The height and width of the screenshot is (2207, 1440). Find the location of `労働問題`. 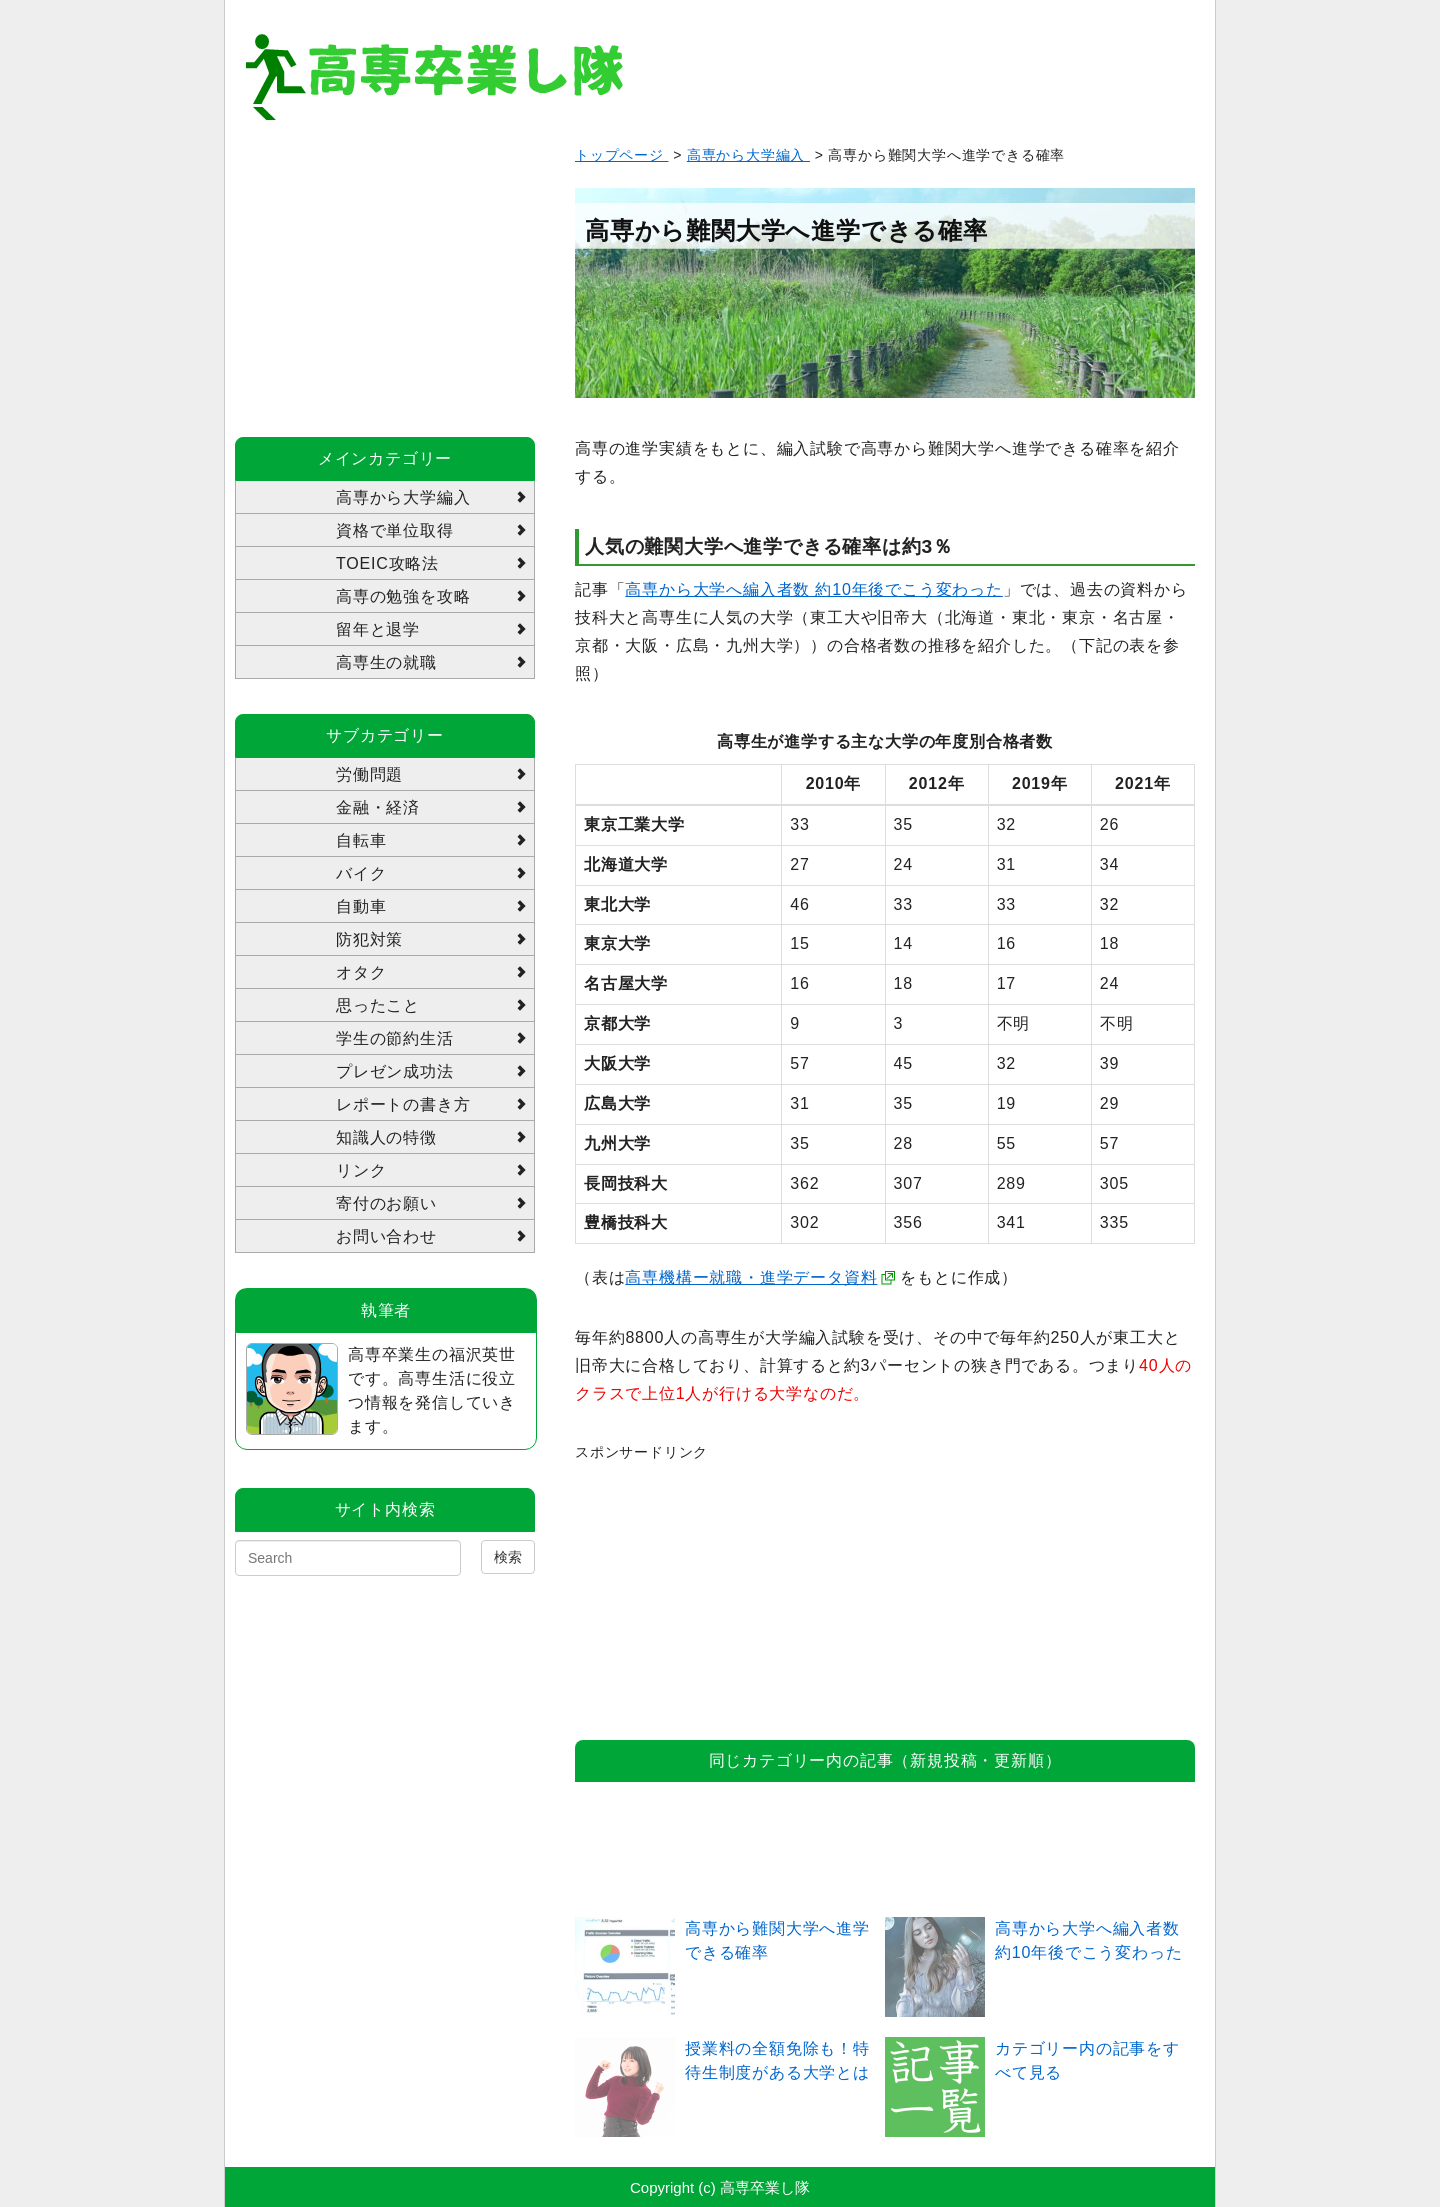

労働問題 is located at coordinates (369, 774).